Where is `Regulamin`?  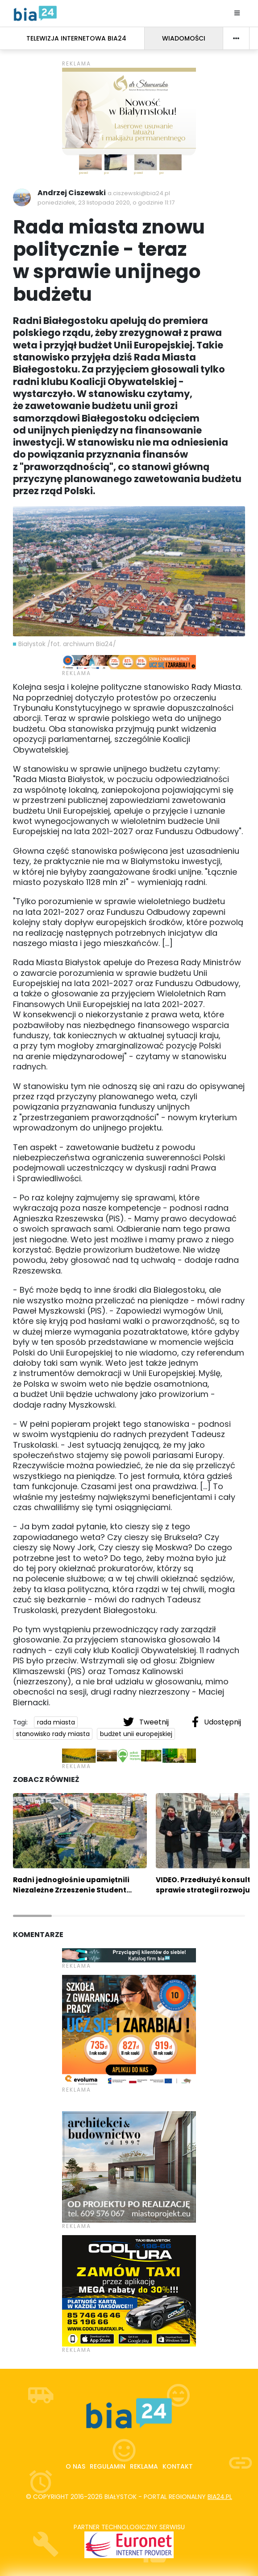 Regulamin is located at coordinates (107, 2466).